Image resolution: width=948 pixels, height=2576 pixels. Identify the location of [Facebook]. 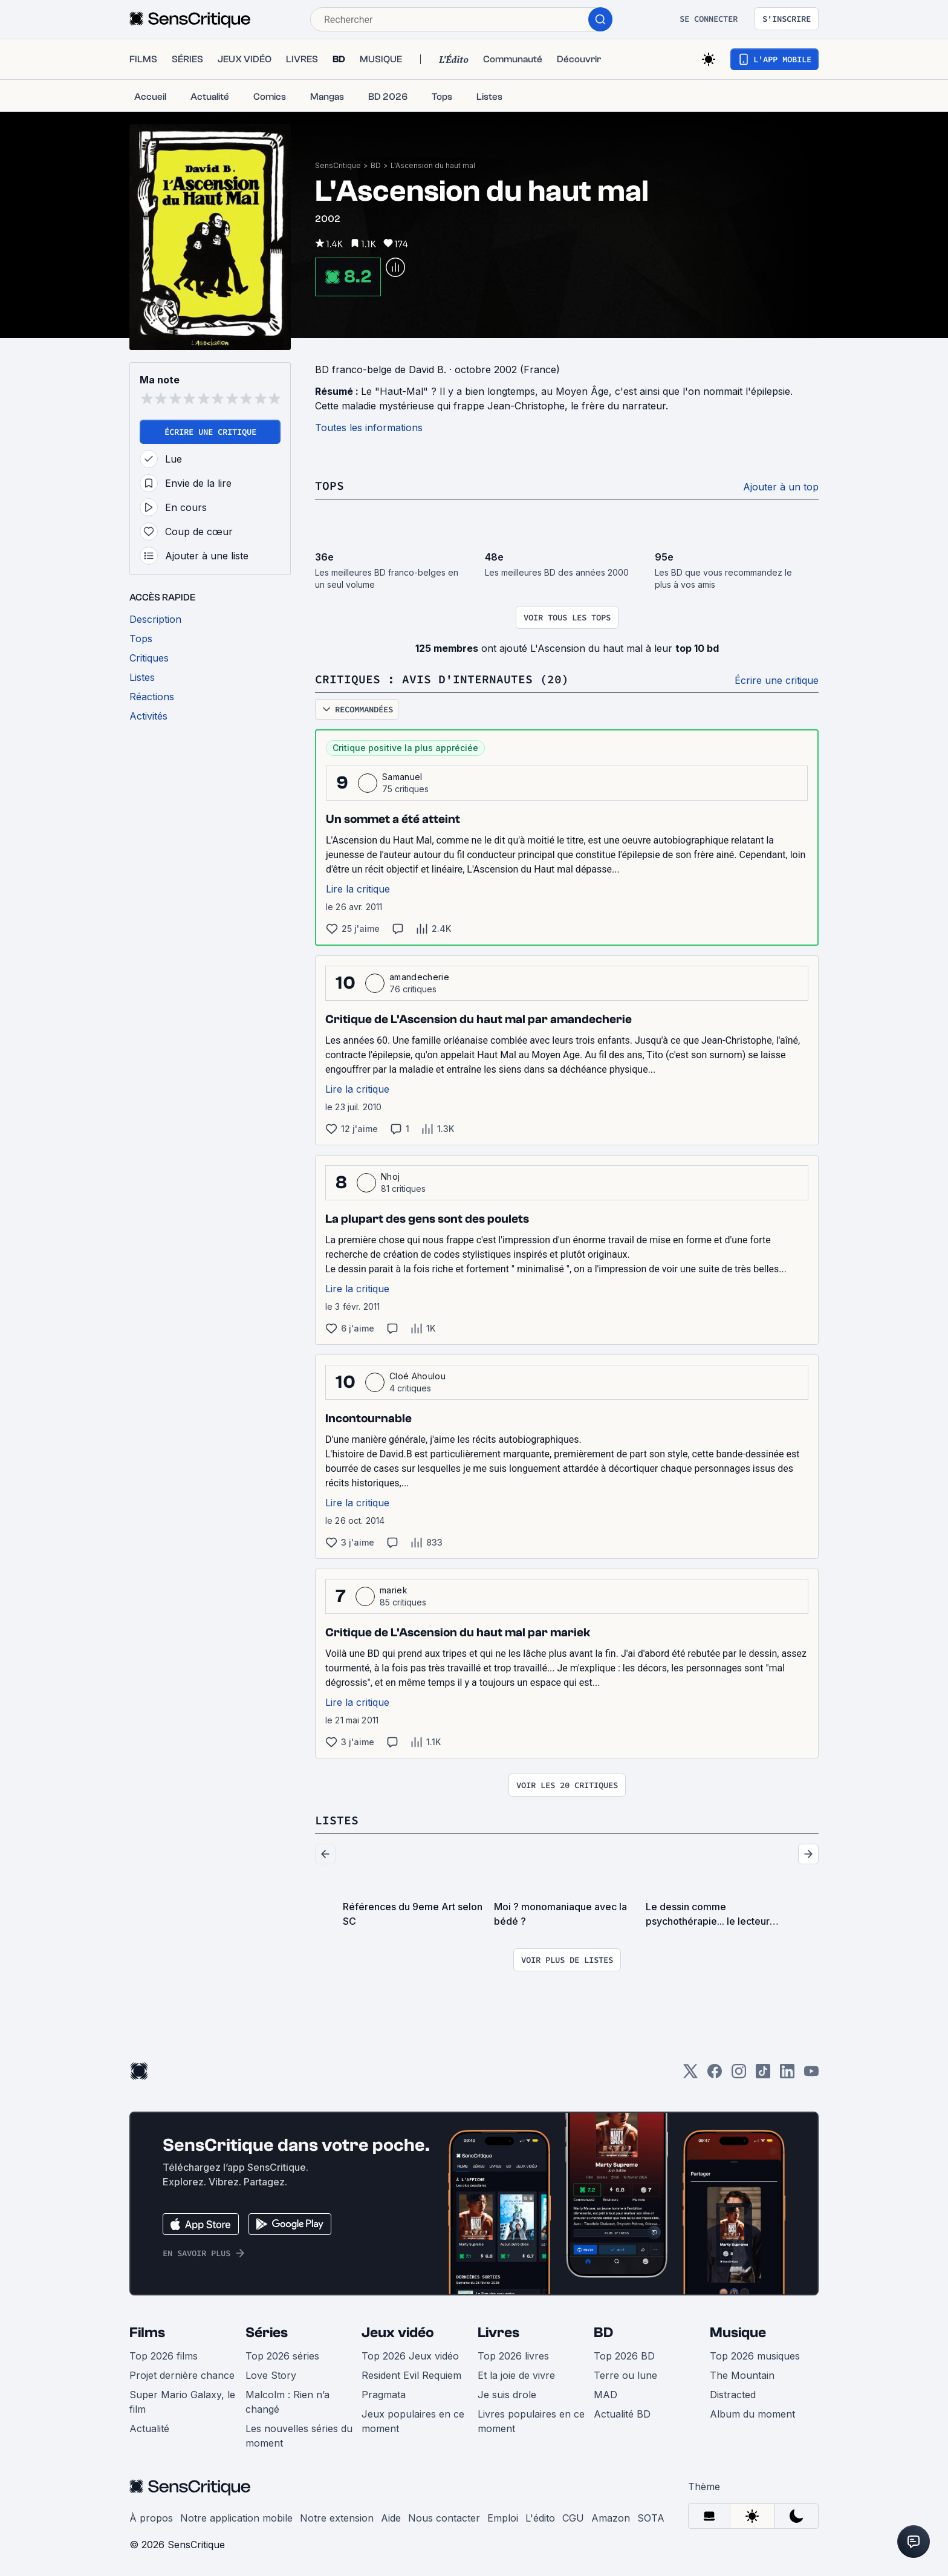
(714, 2075).